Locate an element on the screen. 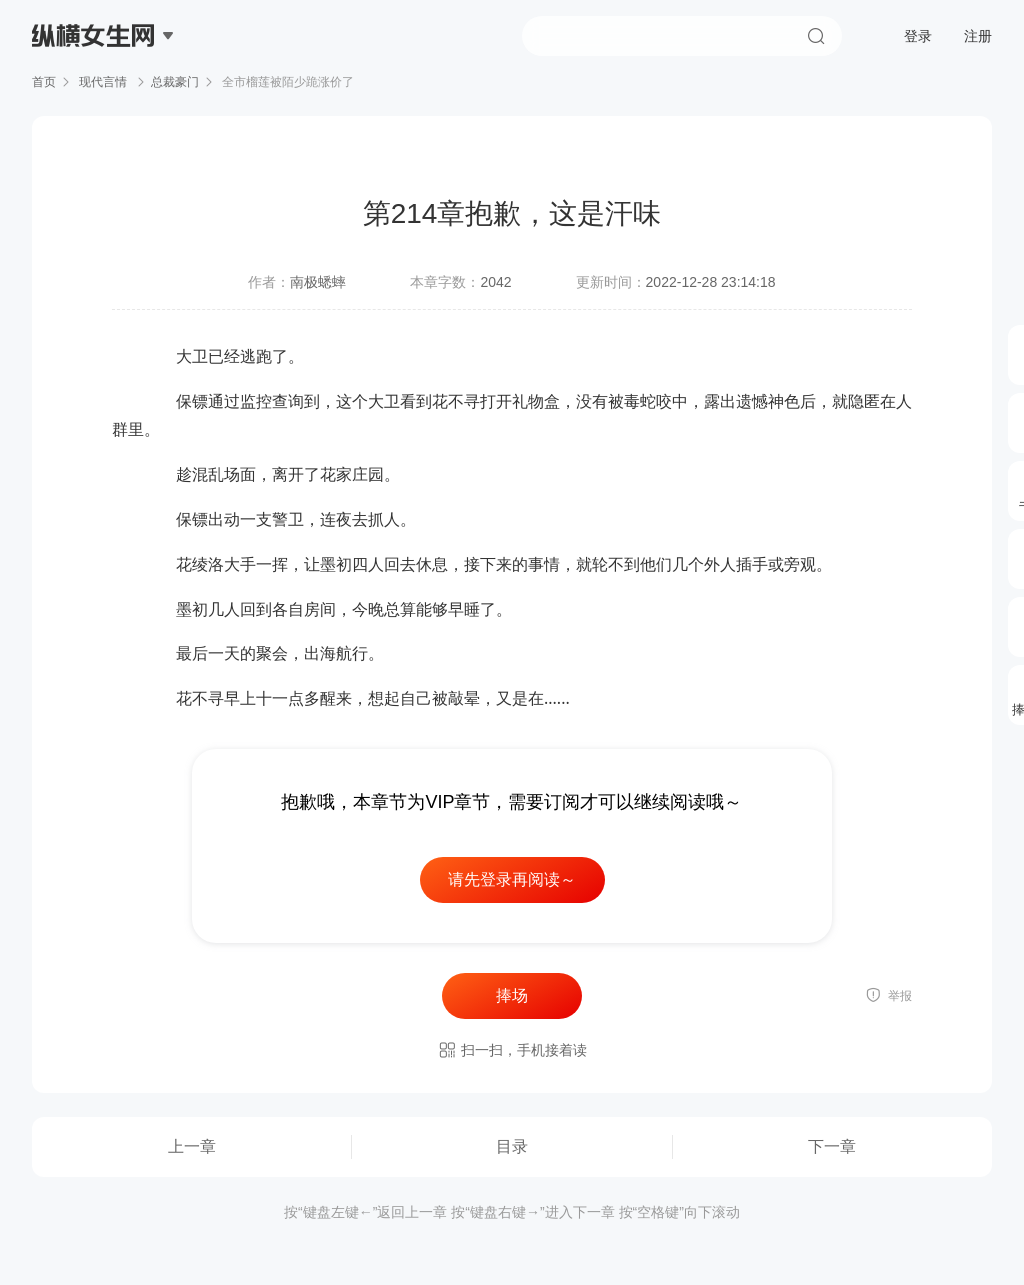 The image size is (1024, 1285). 登录 is located at coordinates (918, 36).